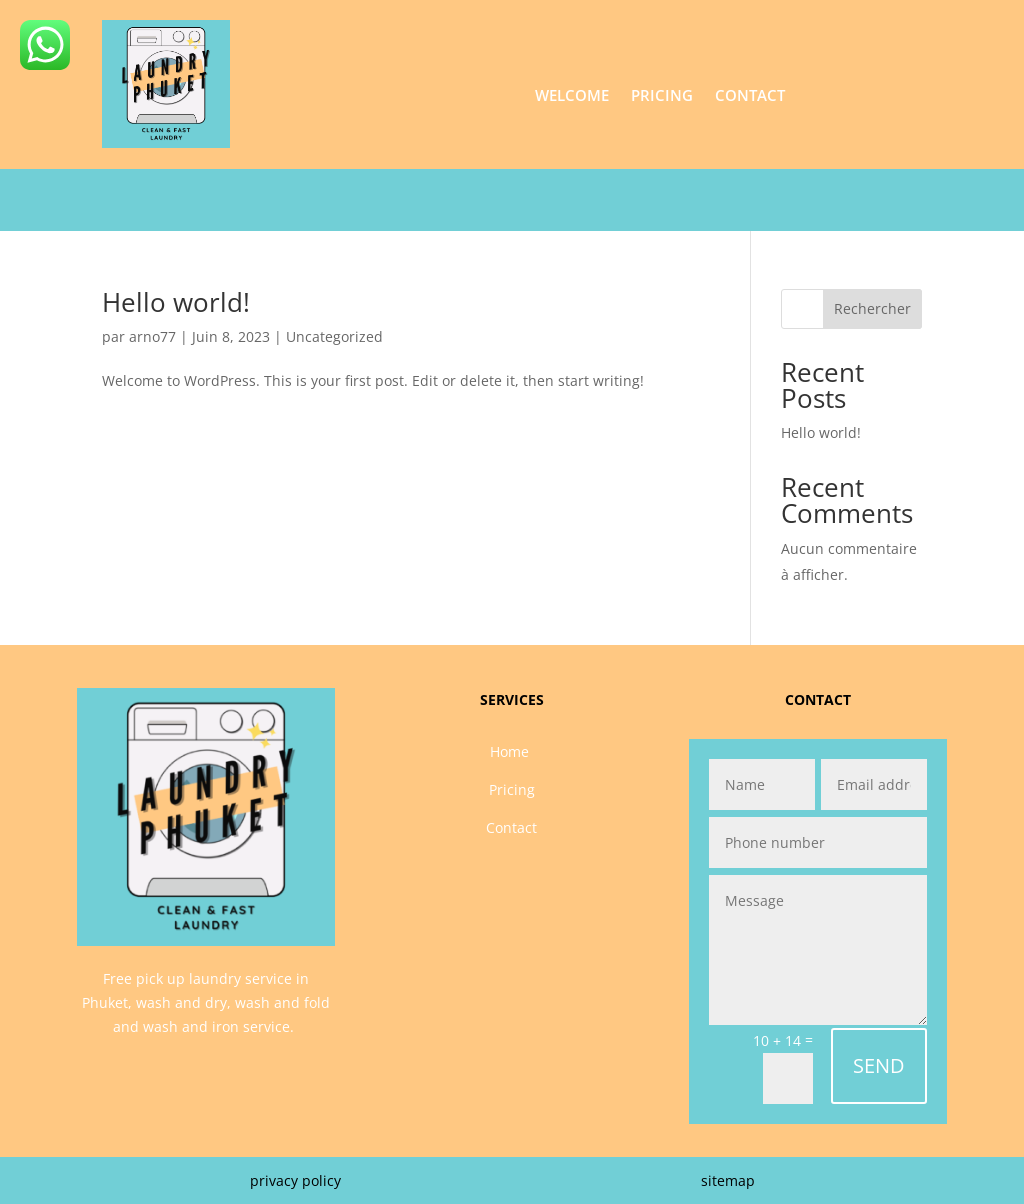  What do you see at coordinates (334, 336) in the screenshot?
I see `Uncategorized` at bounding box center [334, 336].